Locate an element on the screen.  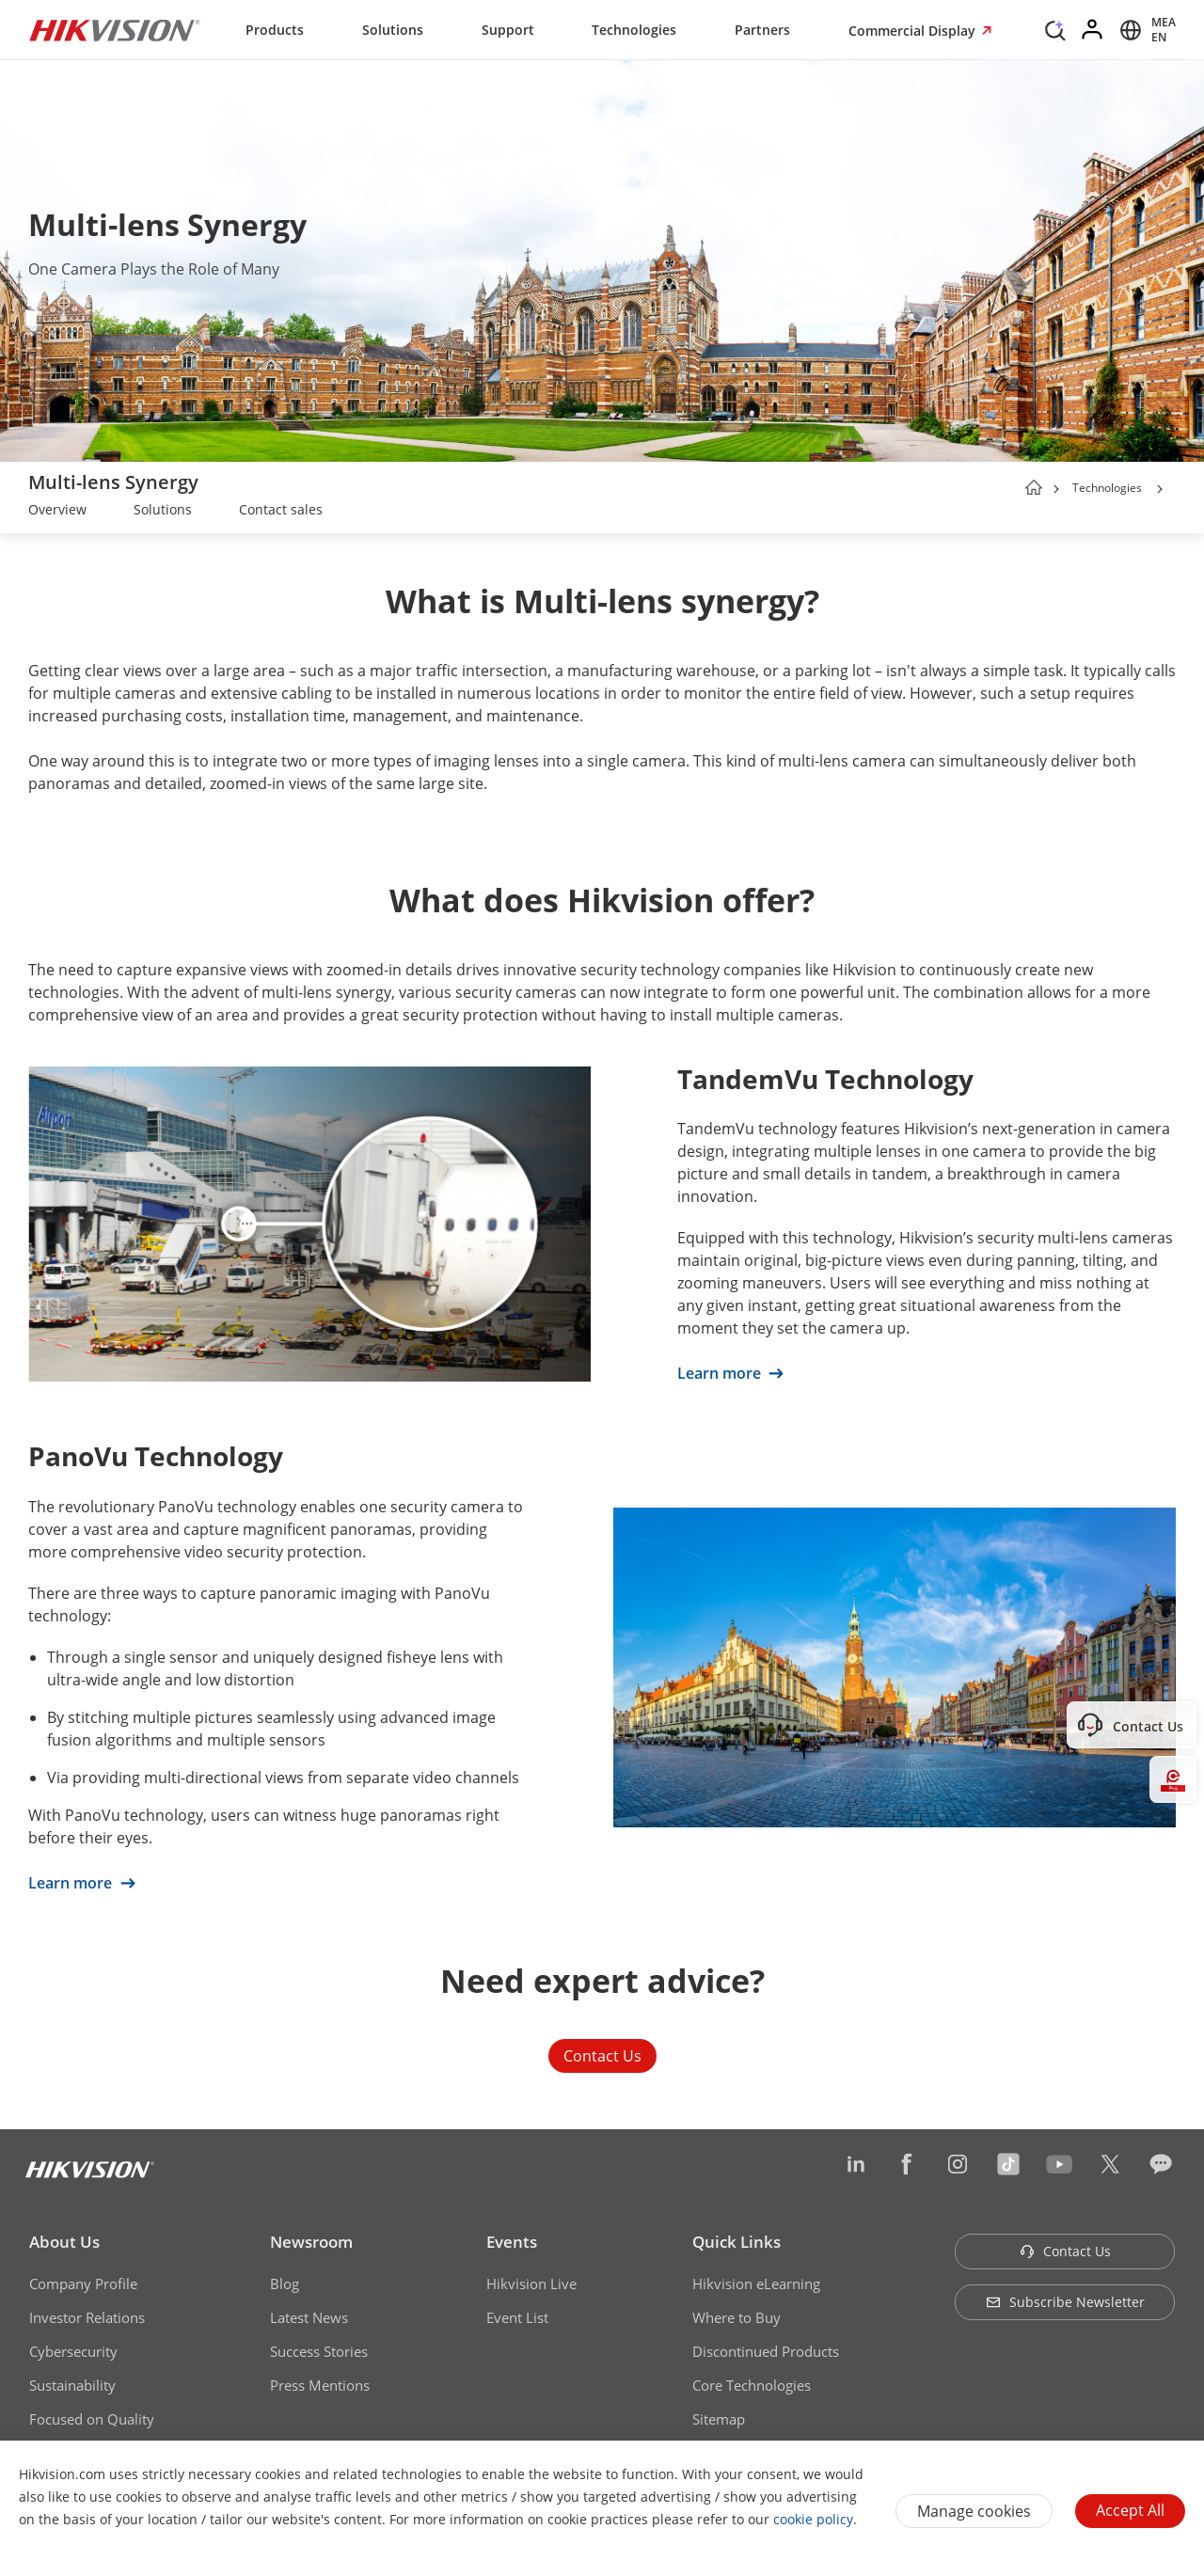
Subscribe Newsletter is located at coordinates (1065, 2302).